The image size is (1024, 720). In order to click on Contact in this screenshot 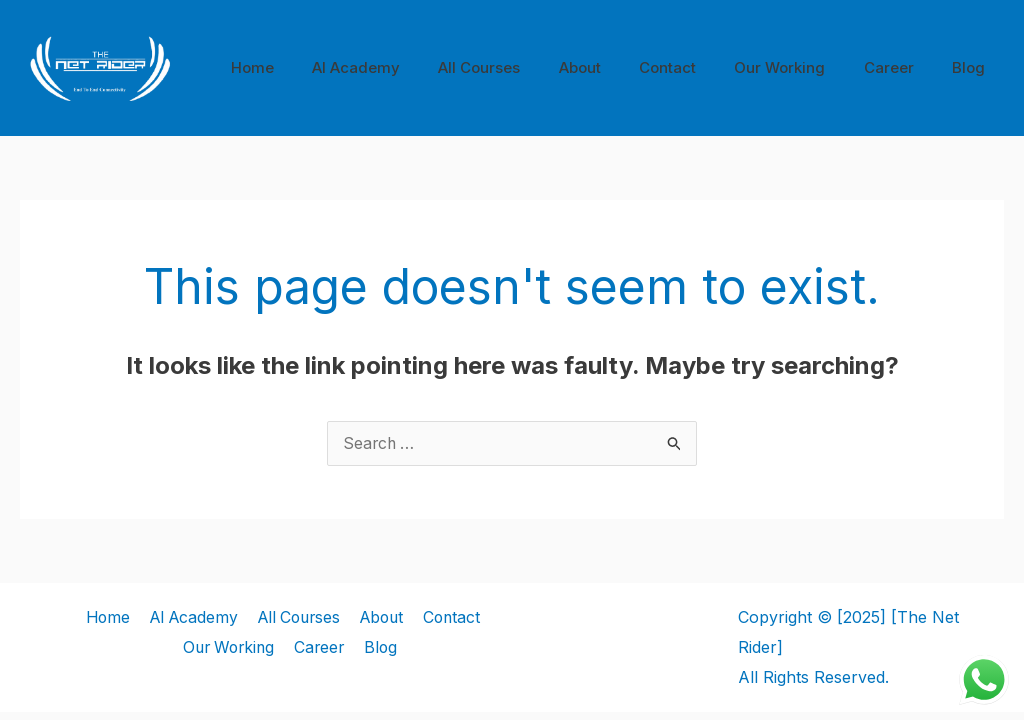, I will do `click(696, 67)`.